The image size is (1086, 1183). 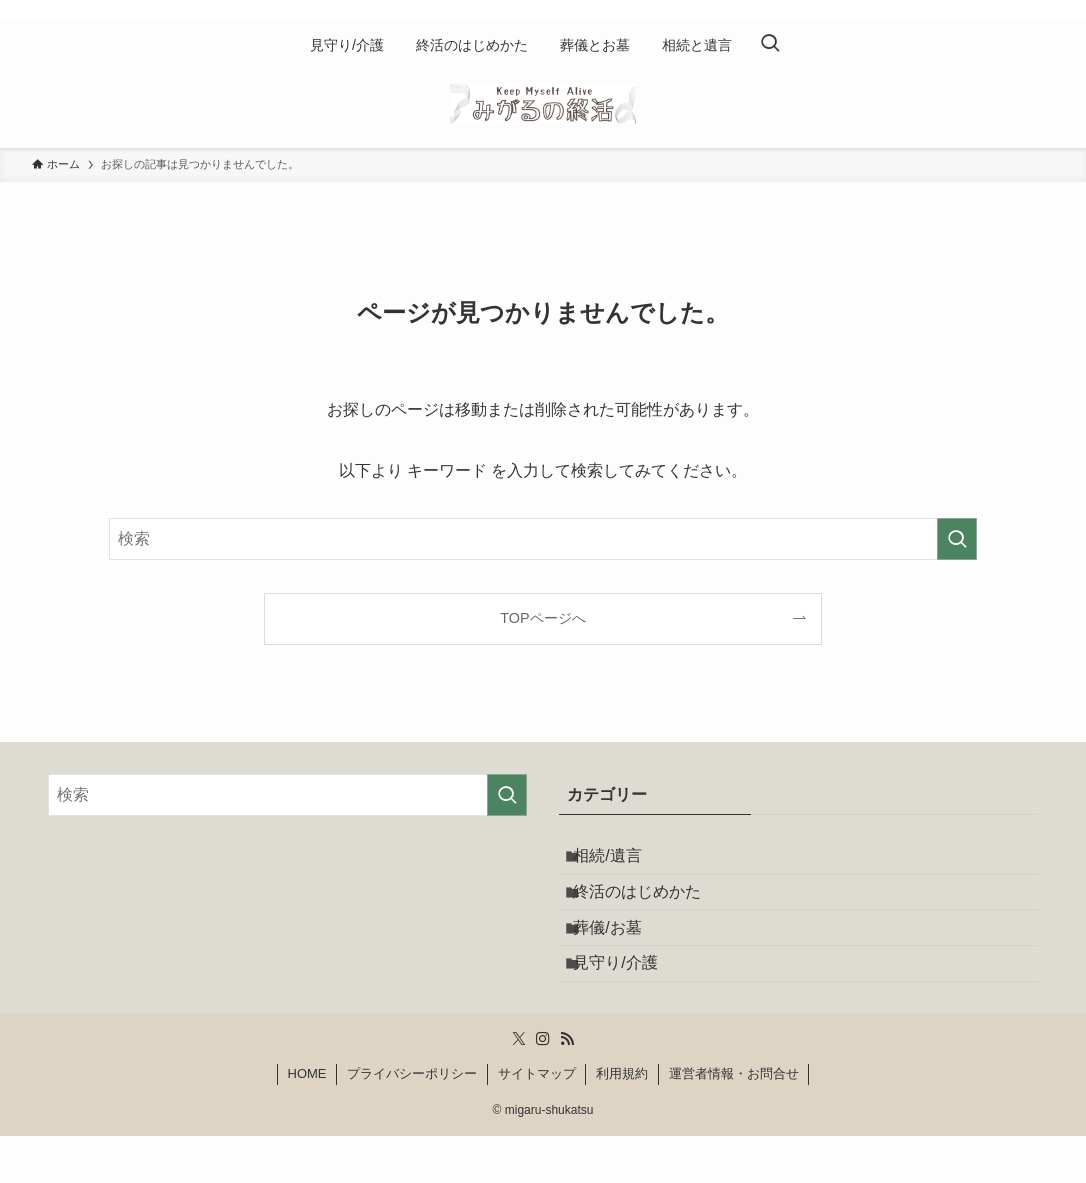 I want to click on HOME, so click(x=307, y=1120).